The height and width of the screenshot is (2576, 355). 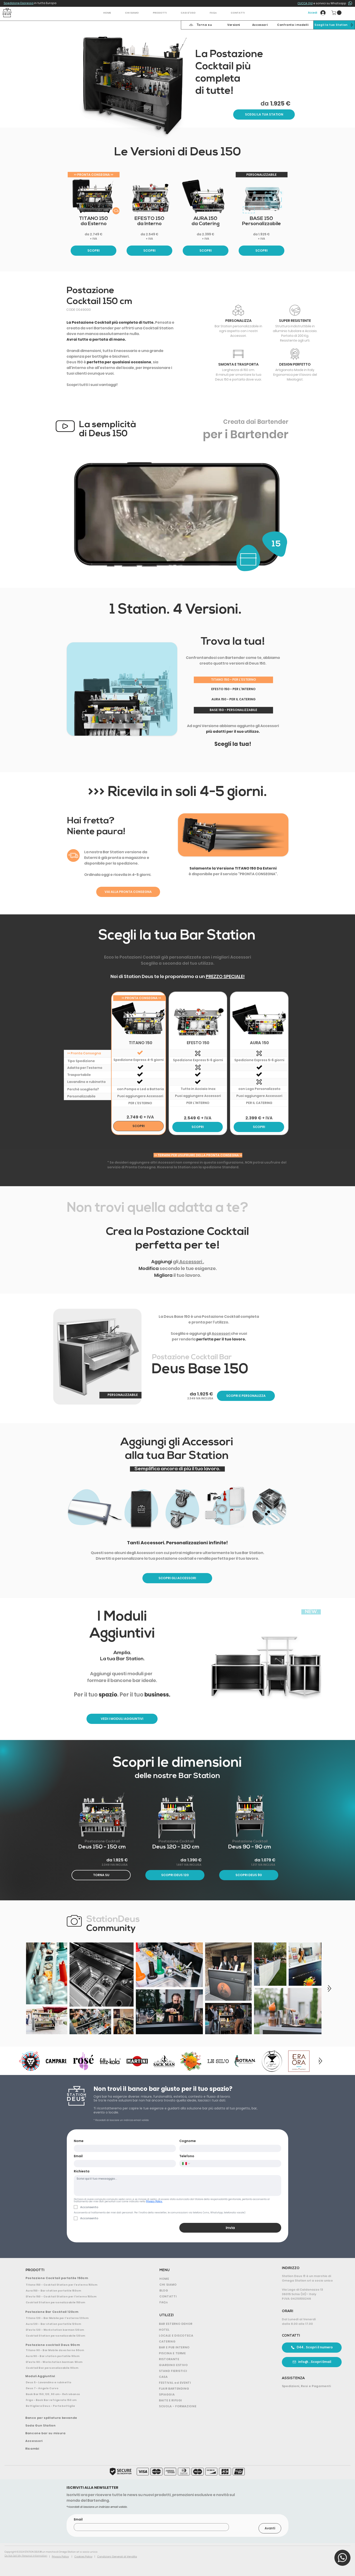 I want to click on [Next Item], so click(x=329, y=1988).